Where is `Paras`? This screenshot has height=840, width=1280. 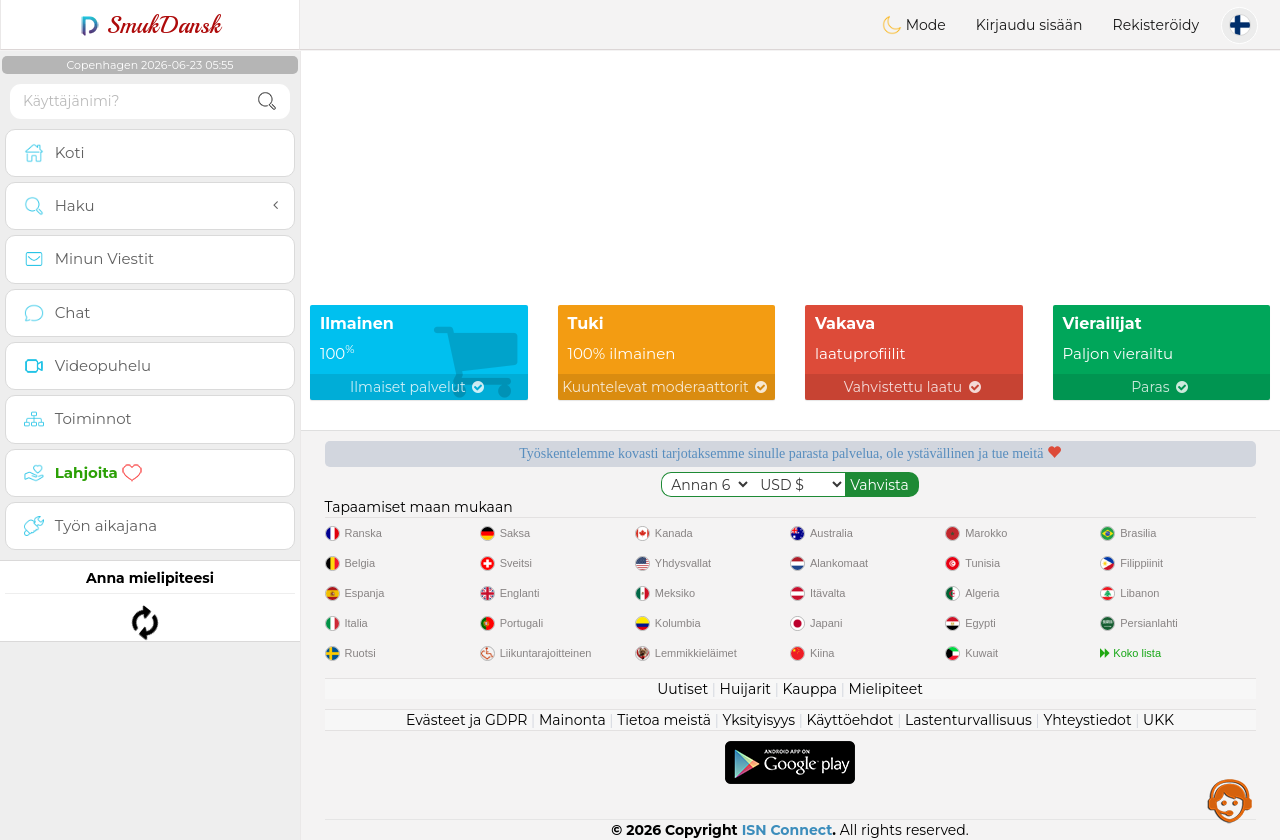 Paras is located at coordinates (1161, 387).